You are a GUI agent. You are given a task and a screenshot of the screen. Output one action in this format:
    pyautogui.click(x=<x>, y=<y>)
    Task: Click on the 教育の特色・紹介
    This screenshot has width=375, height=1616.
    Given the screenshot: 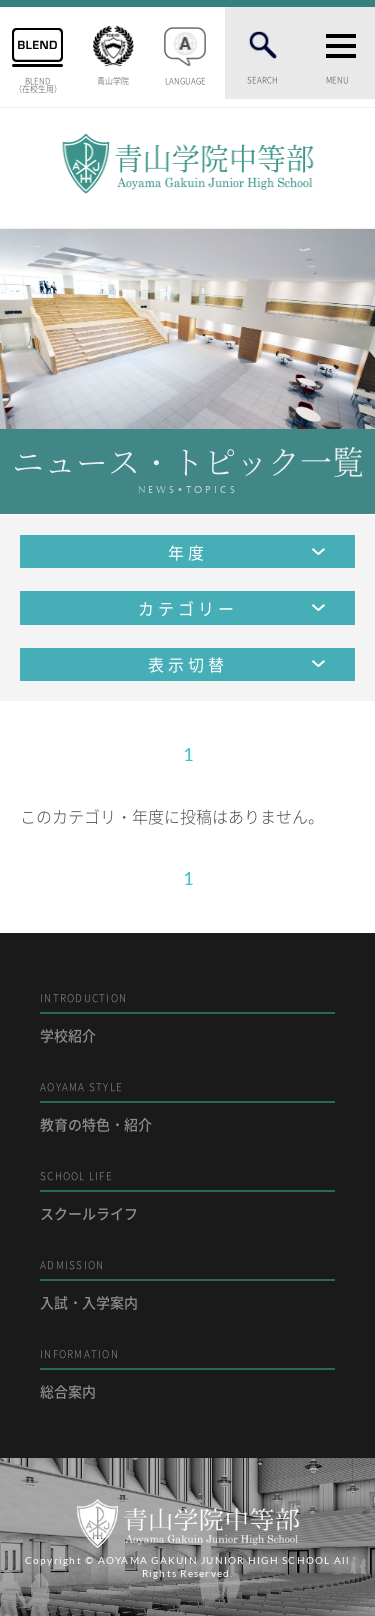 What is the action you would take?
    pyautogui.click(x=187, y=1106)
    